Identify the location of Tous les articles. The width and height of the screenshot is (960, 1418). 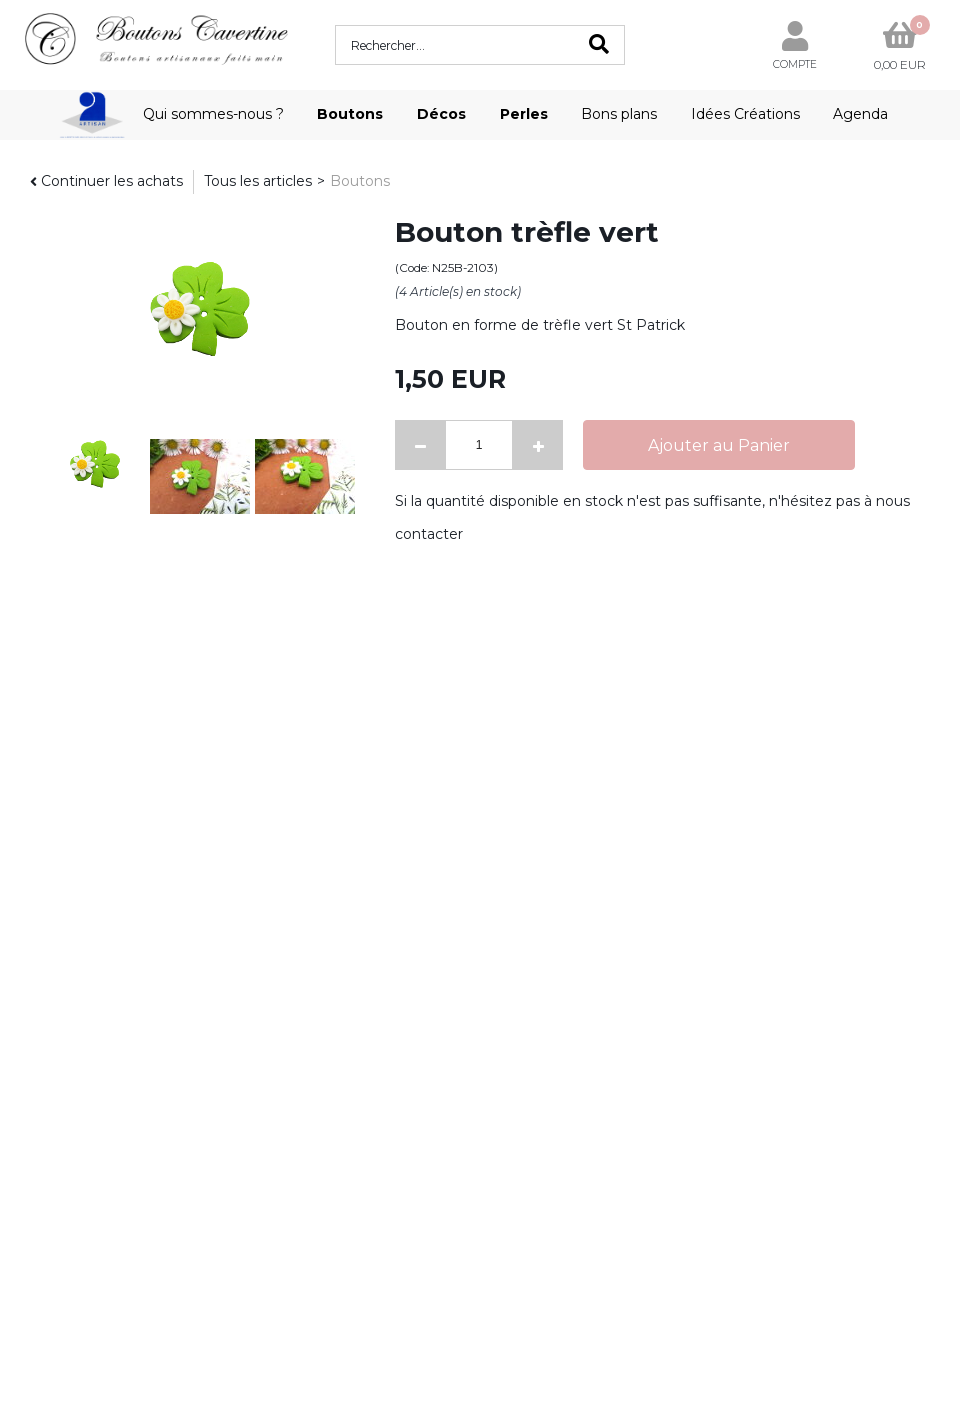
(258, 181).